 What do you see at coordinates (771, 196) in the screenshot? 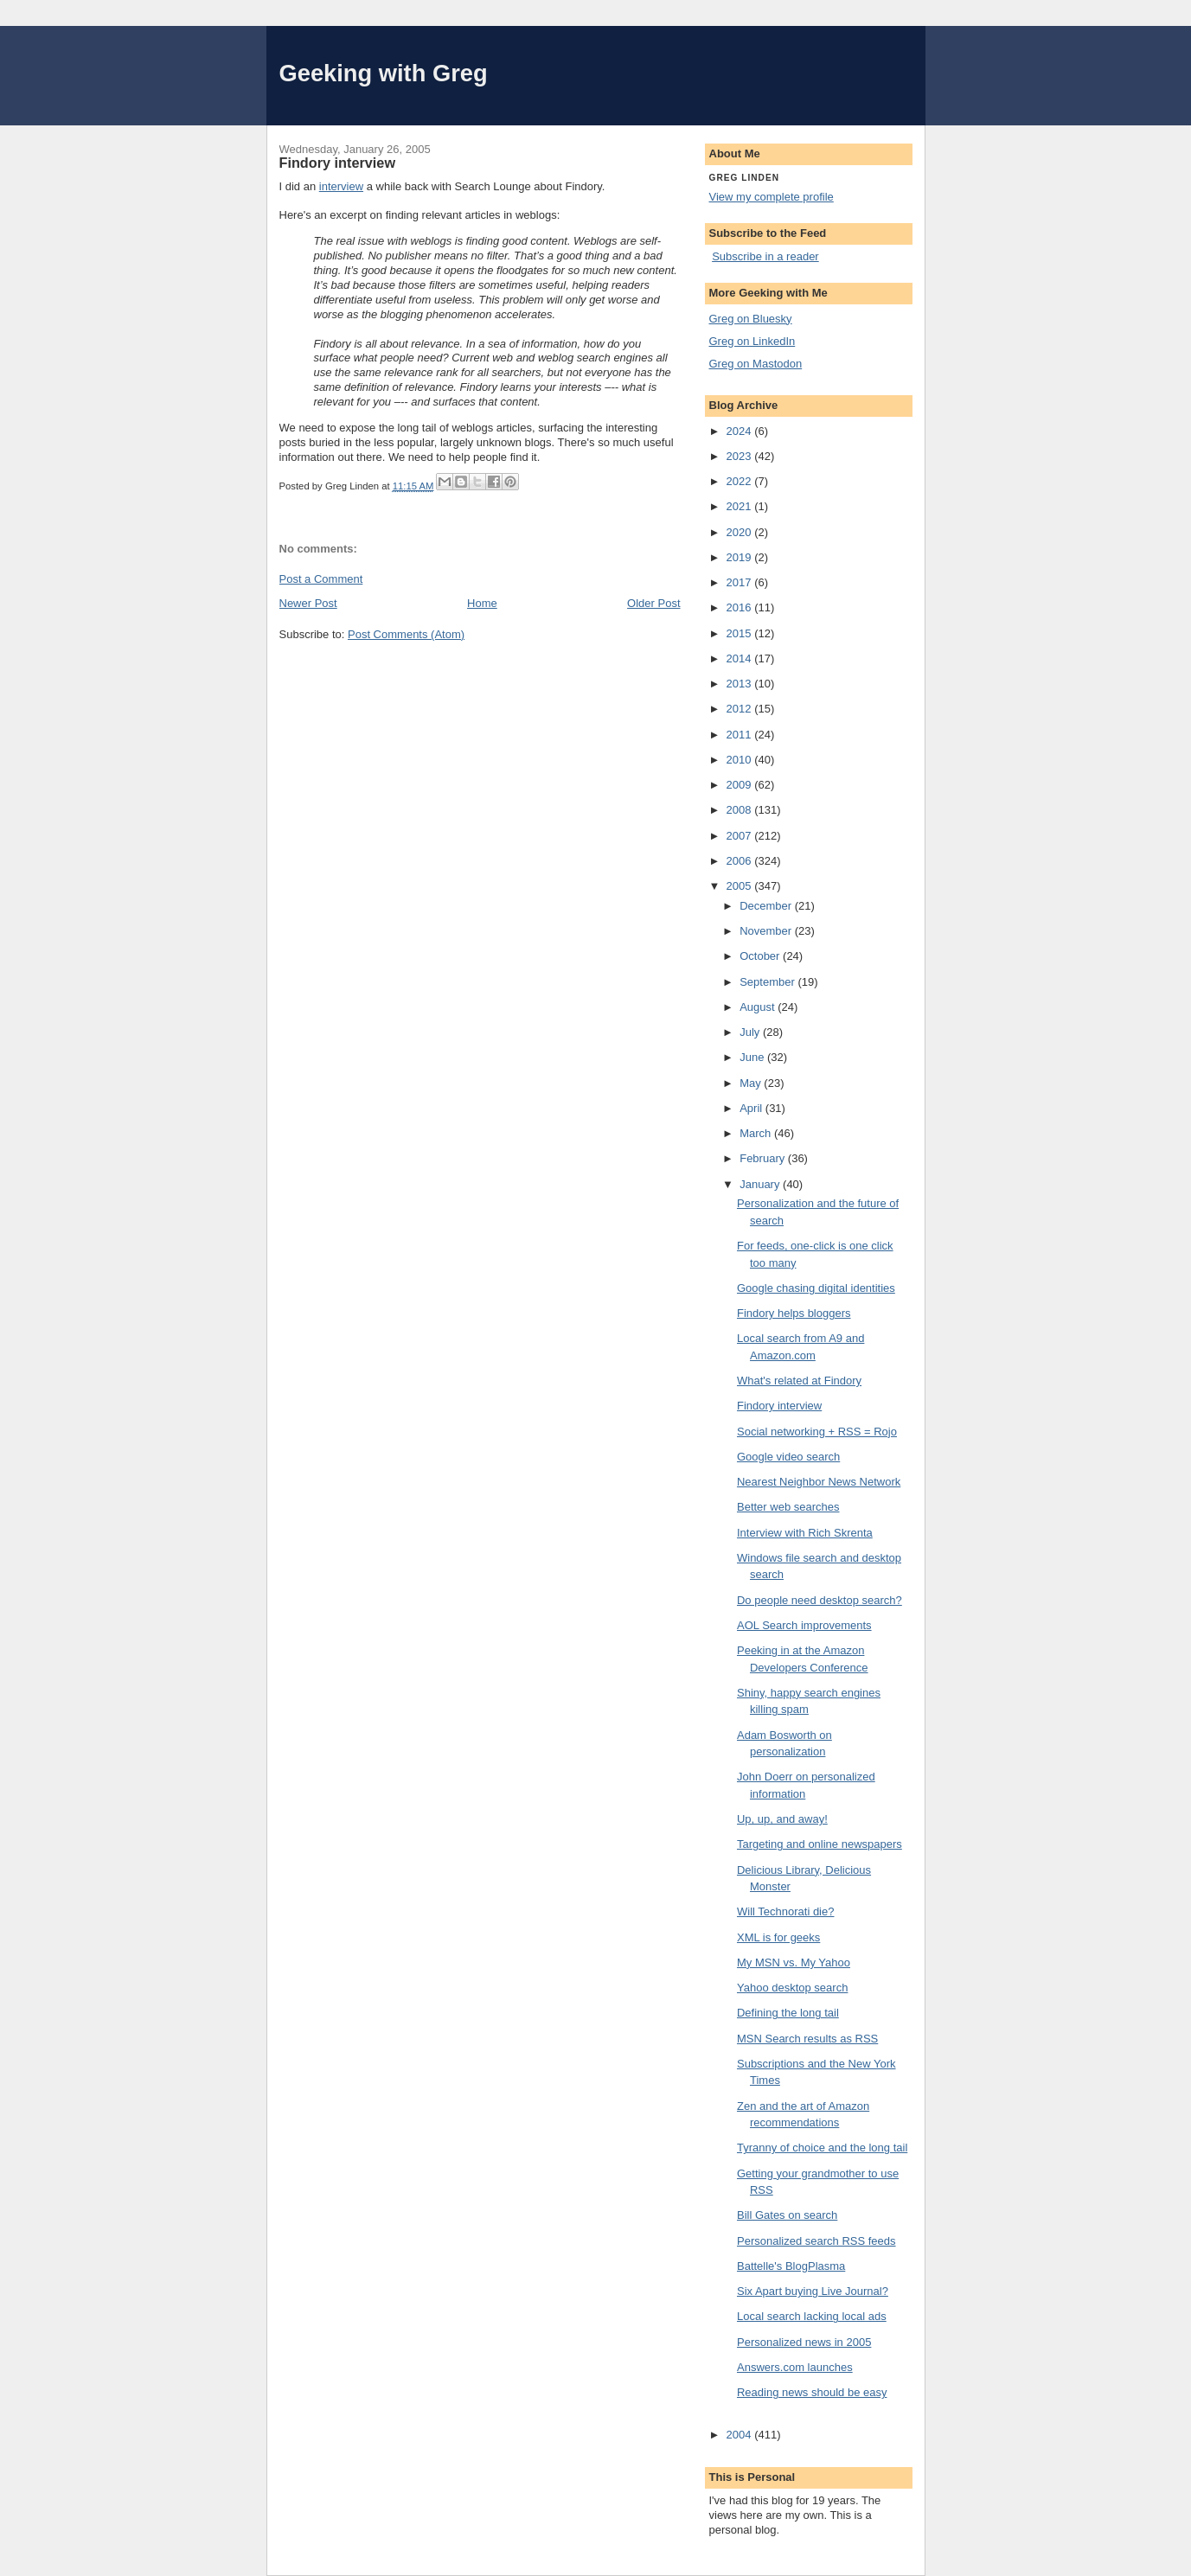
I see `View my complete profile` at bounding box center [771, 196].